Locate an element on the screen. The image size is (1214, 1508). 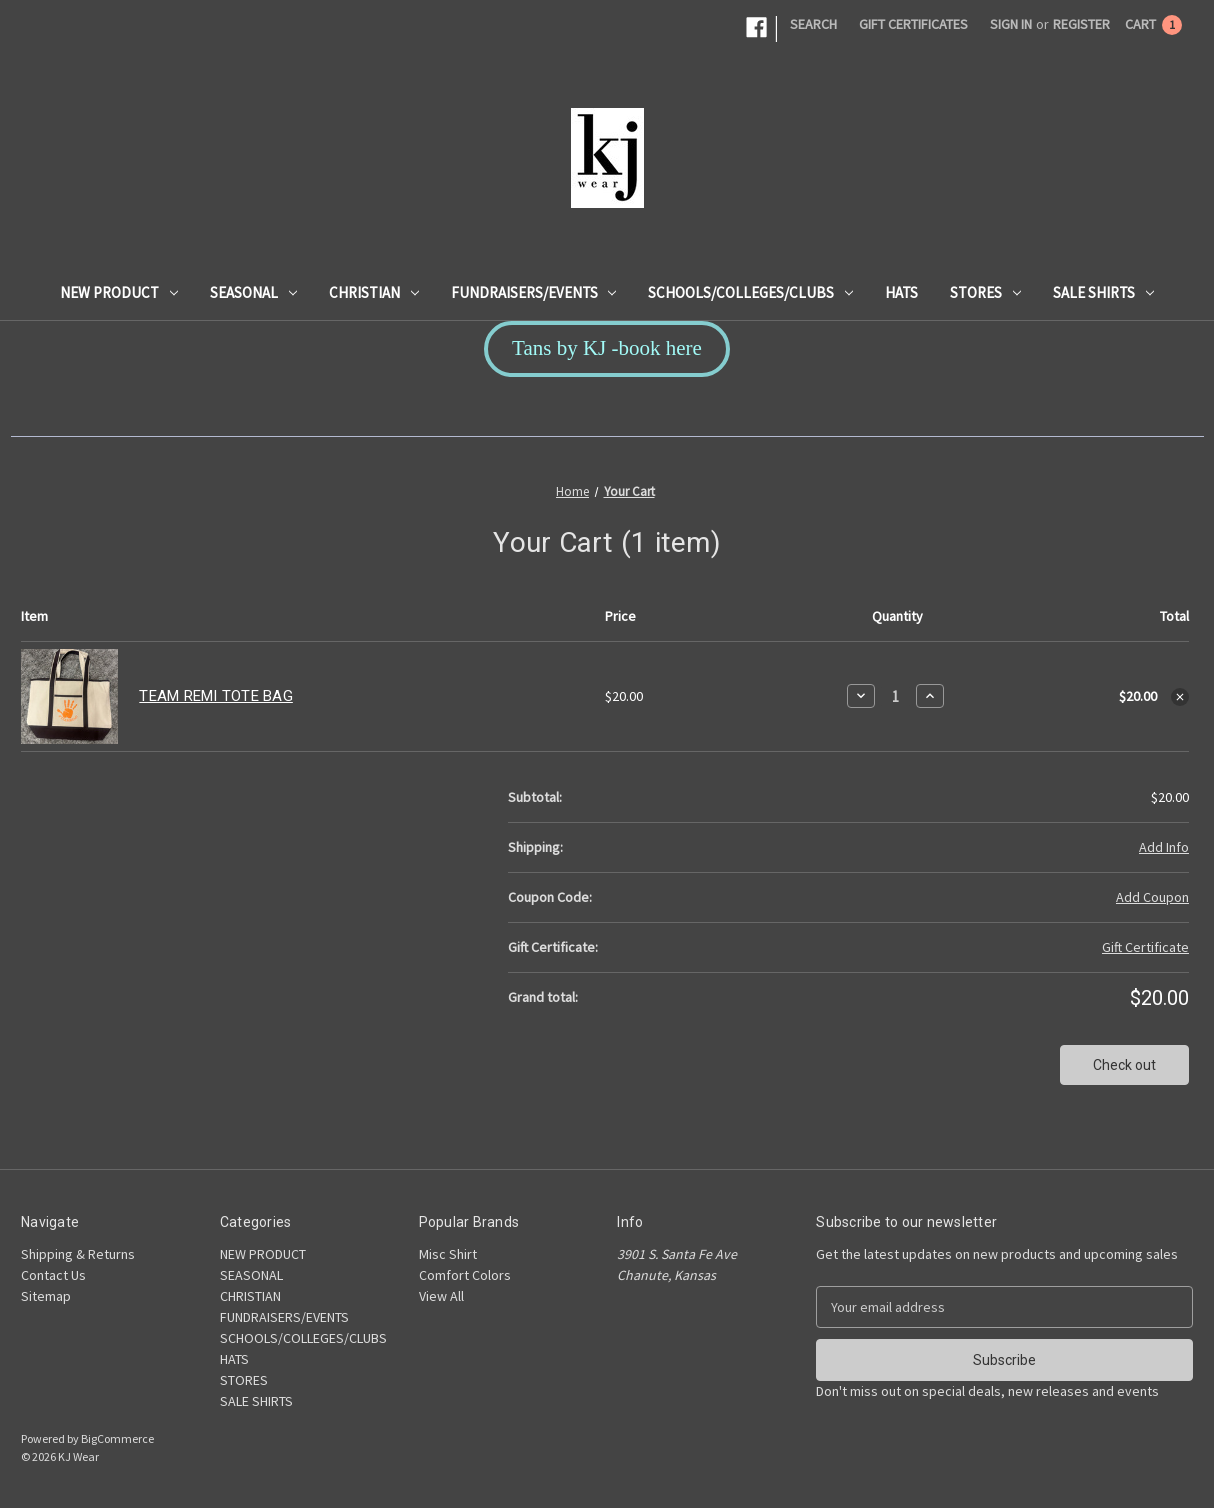
Check out is located at coordinates (1124, 1065).